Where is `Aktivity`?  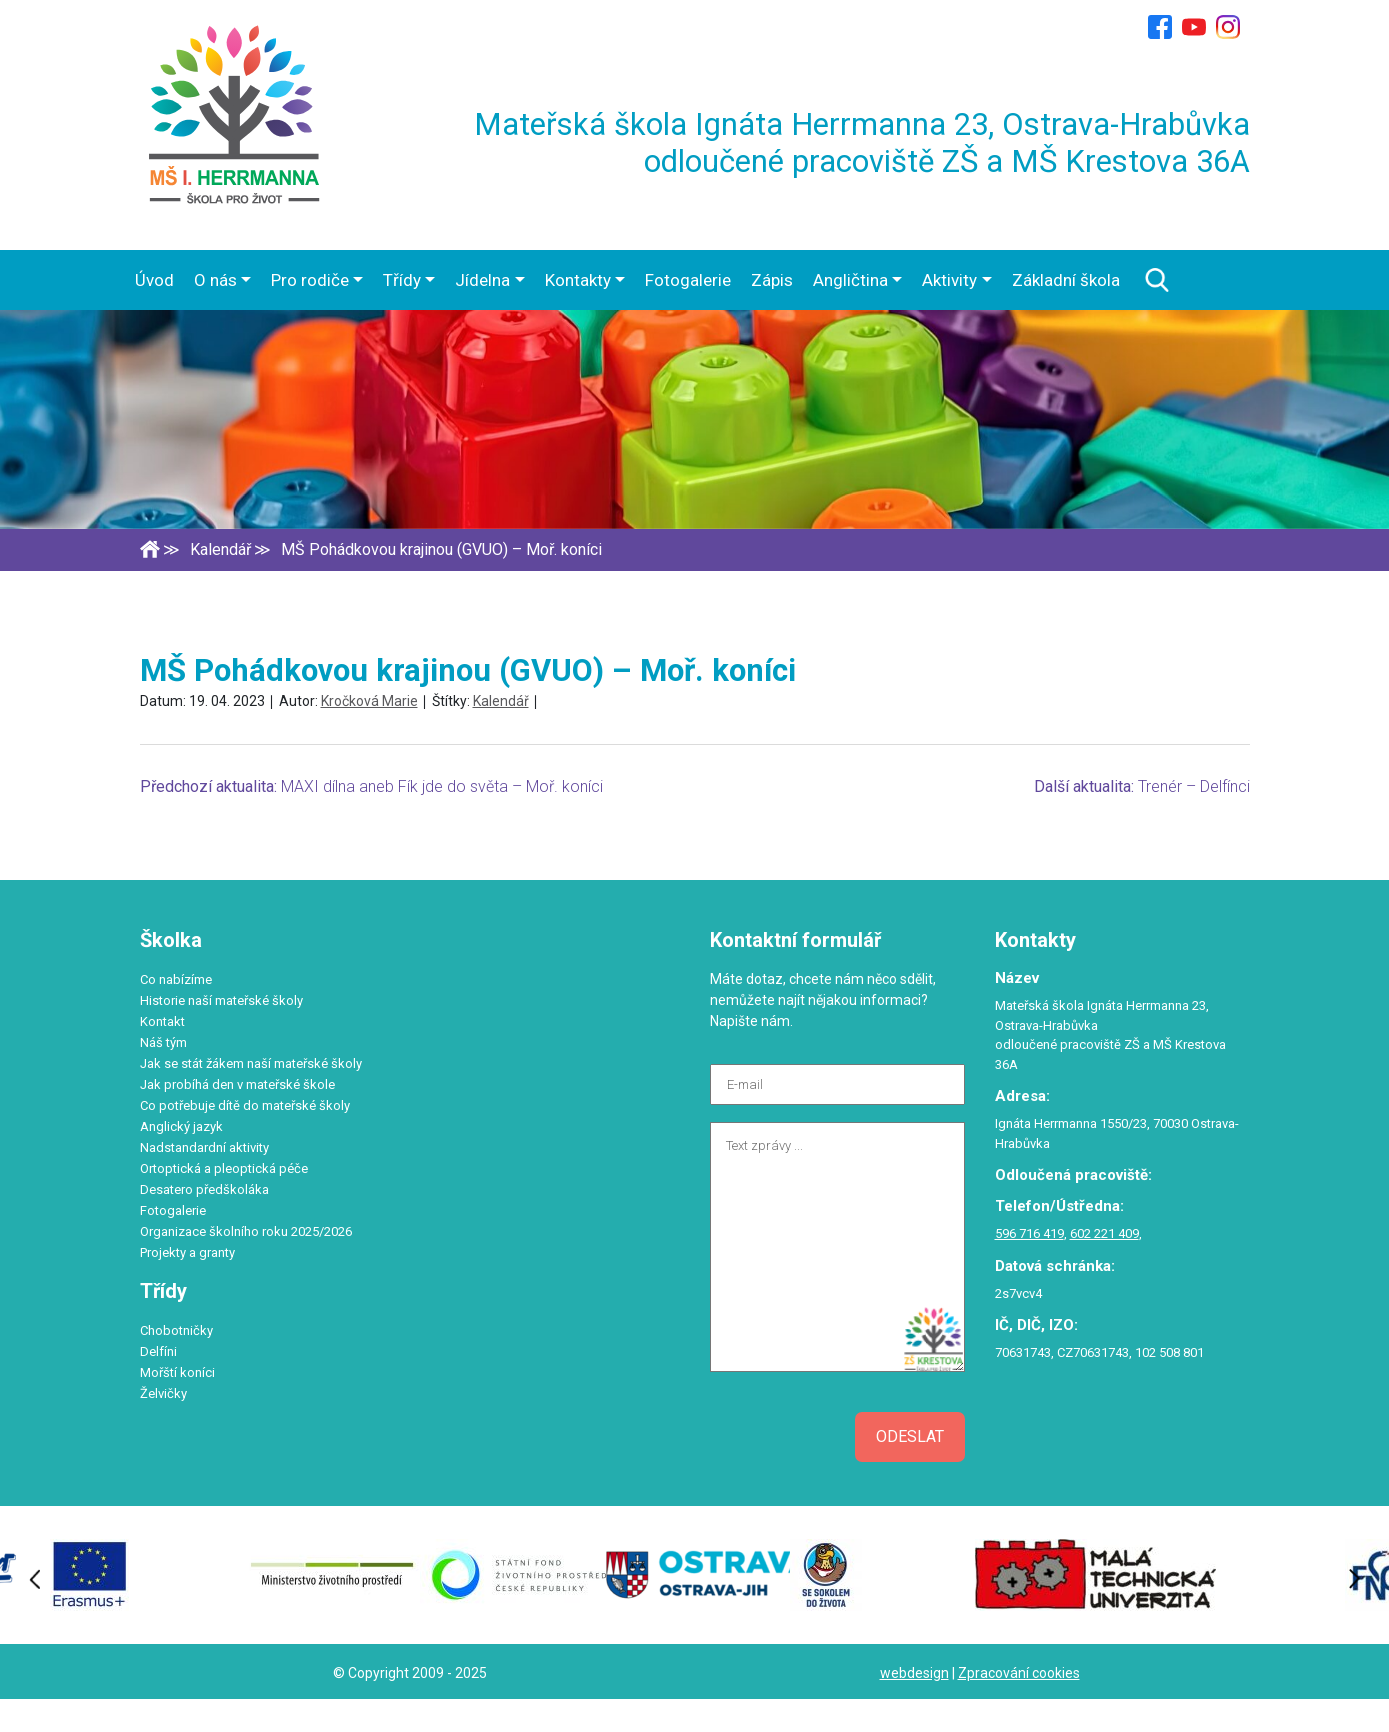 Aktivity is located at coordinates (949, 280).